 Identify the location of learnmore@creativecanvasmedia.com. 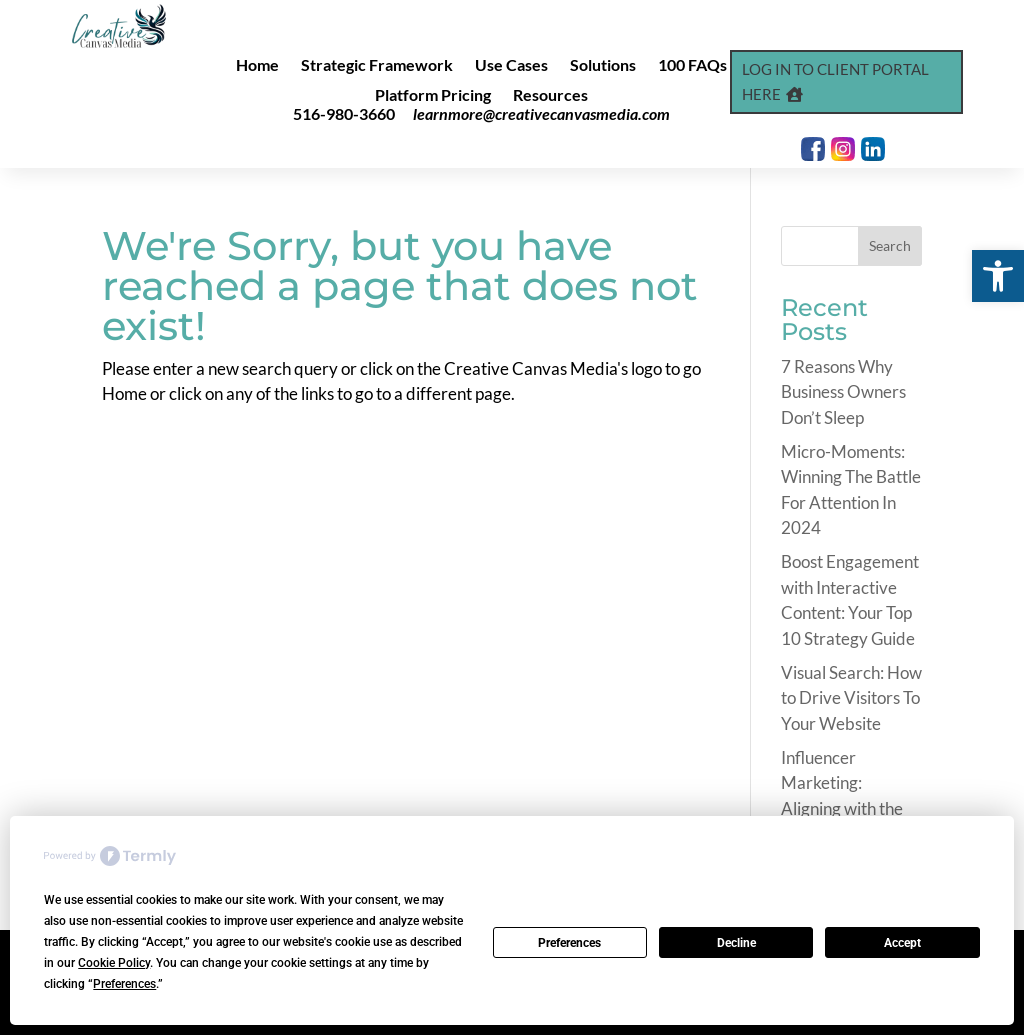
(541, 113).